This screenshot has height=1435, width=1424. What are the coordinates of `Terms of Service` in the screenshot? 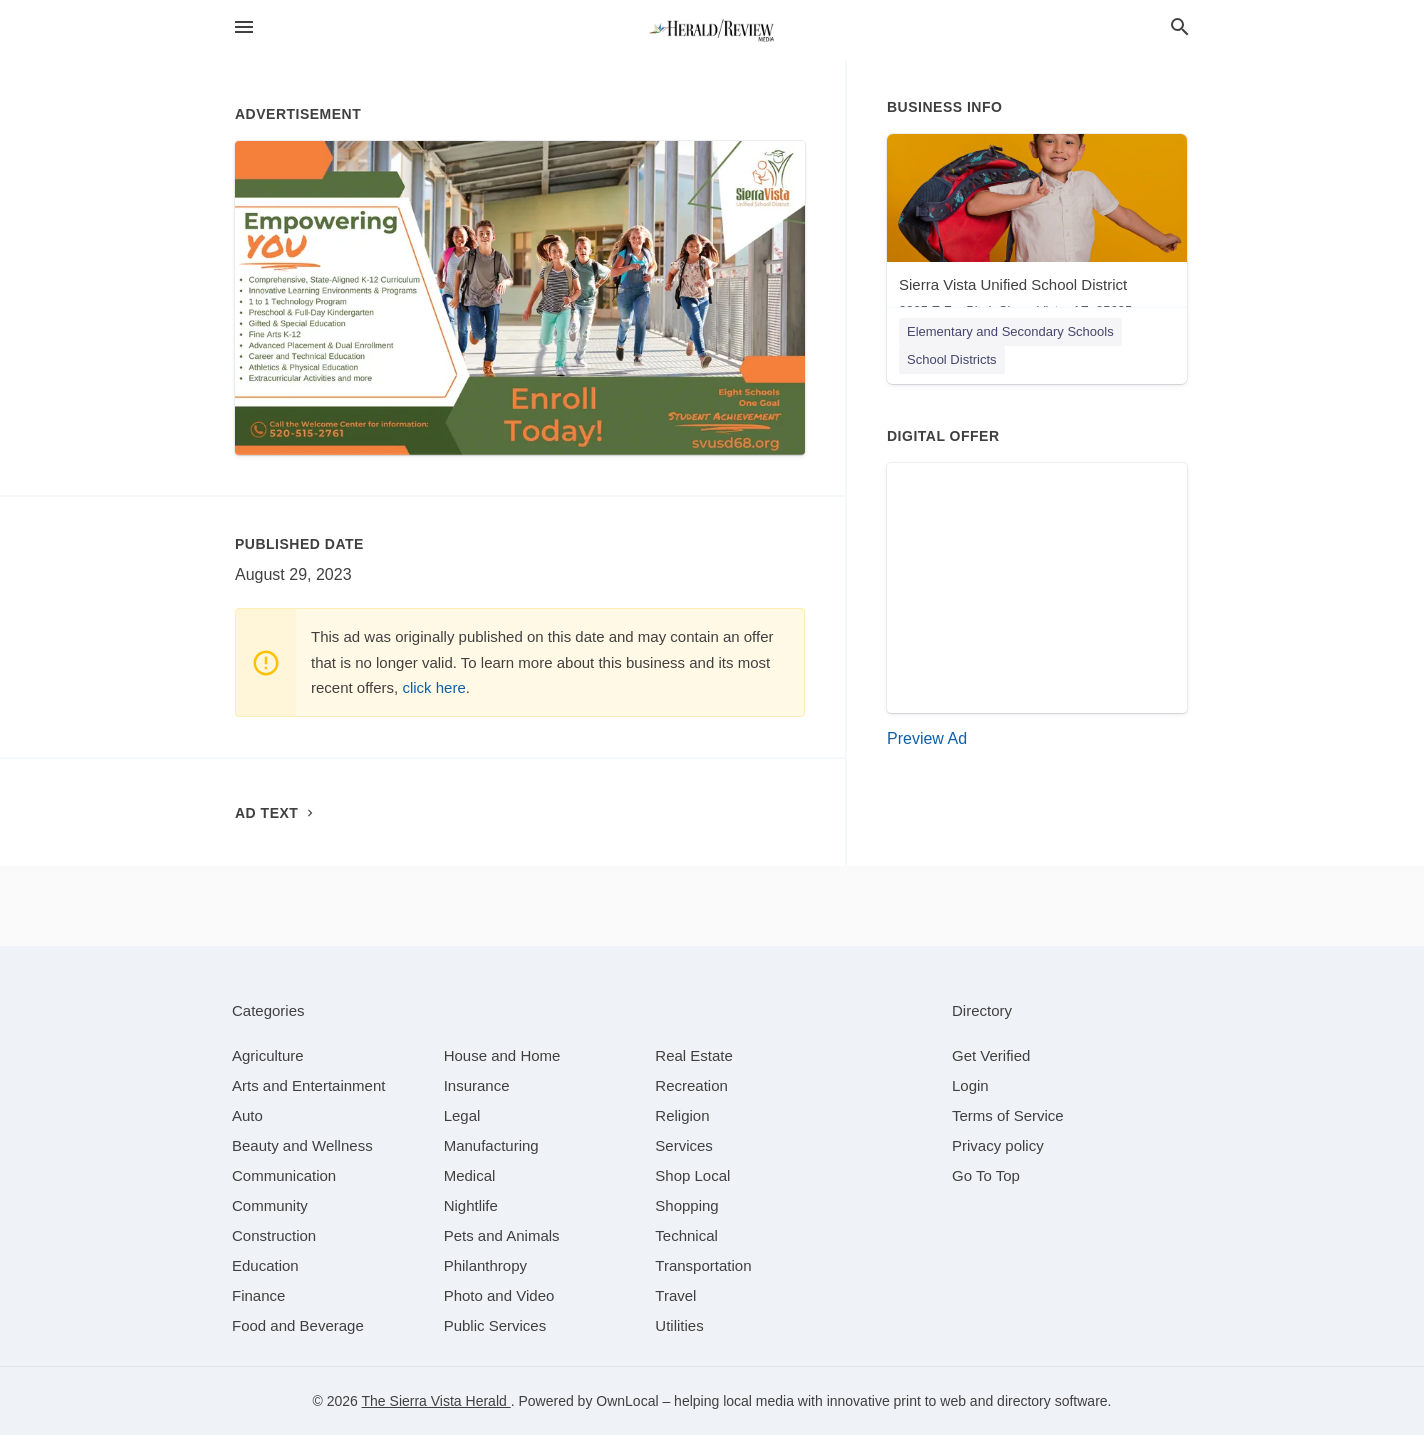 It's located at (1008, 1115).